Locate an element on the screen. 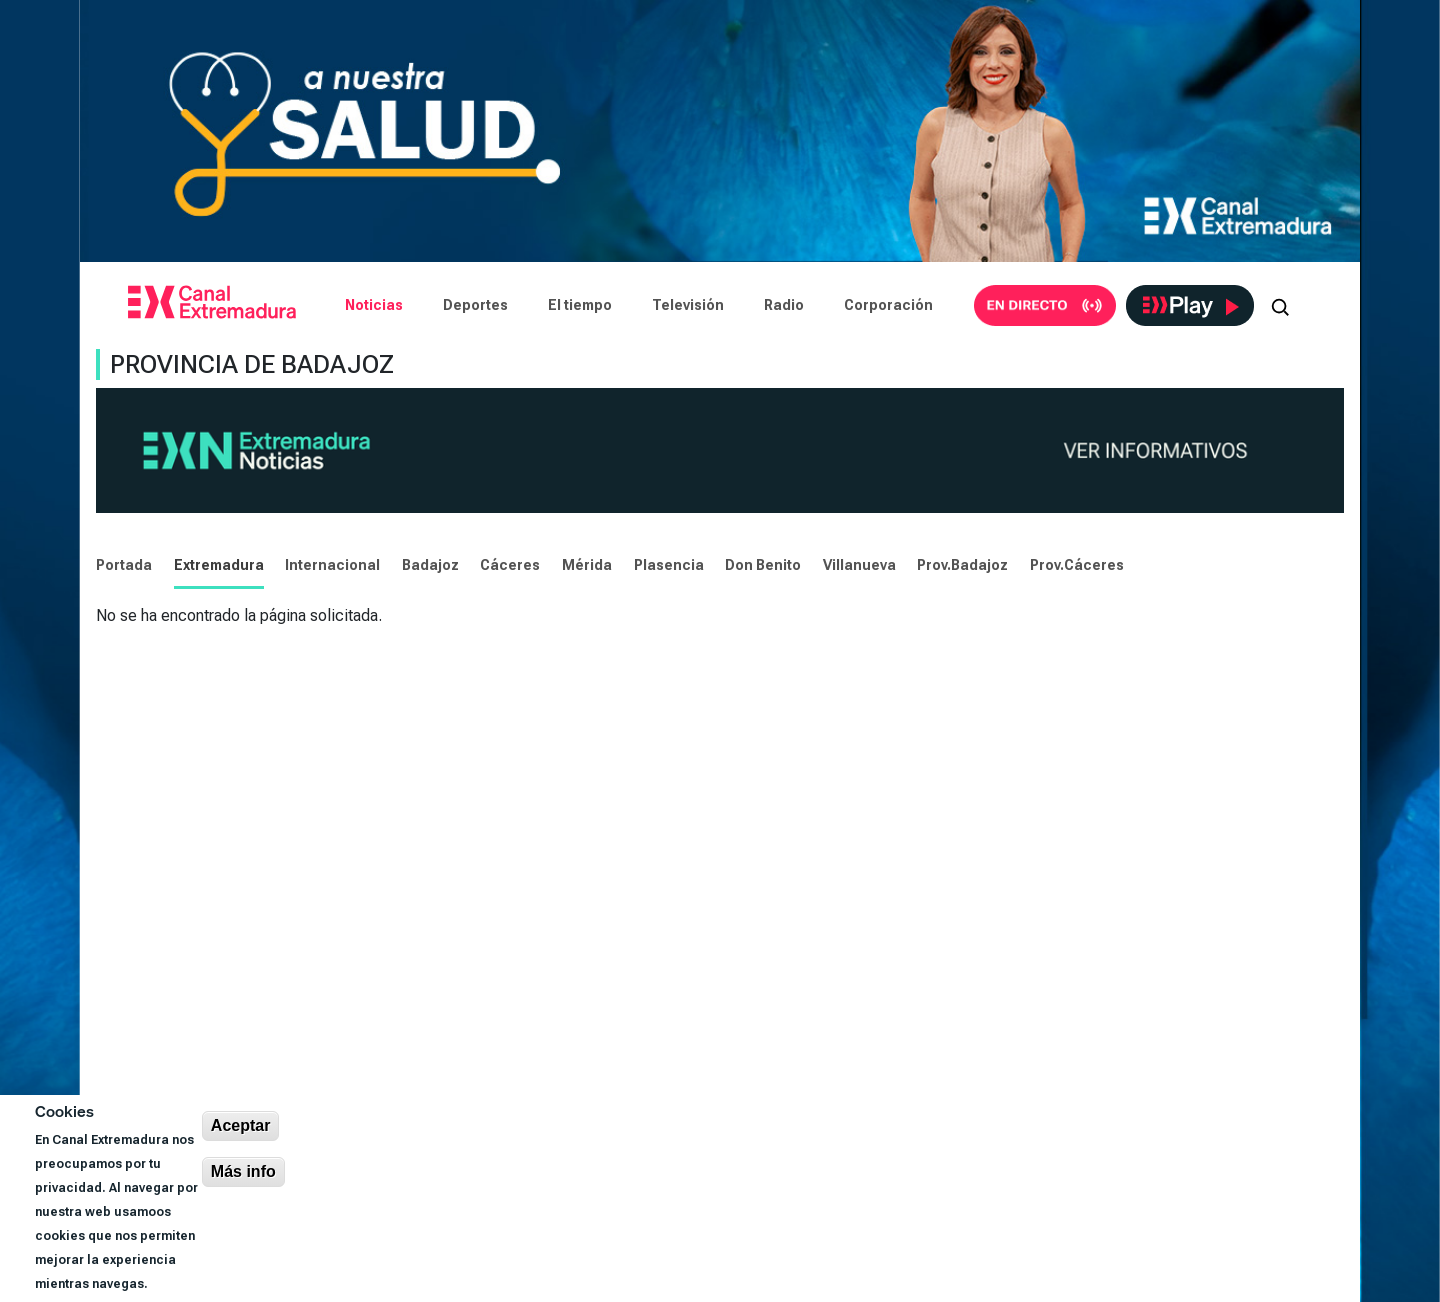  Internacional is located at coordinates (332, 565).